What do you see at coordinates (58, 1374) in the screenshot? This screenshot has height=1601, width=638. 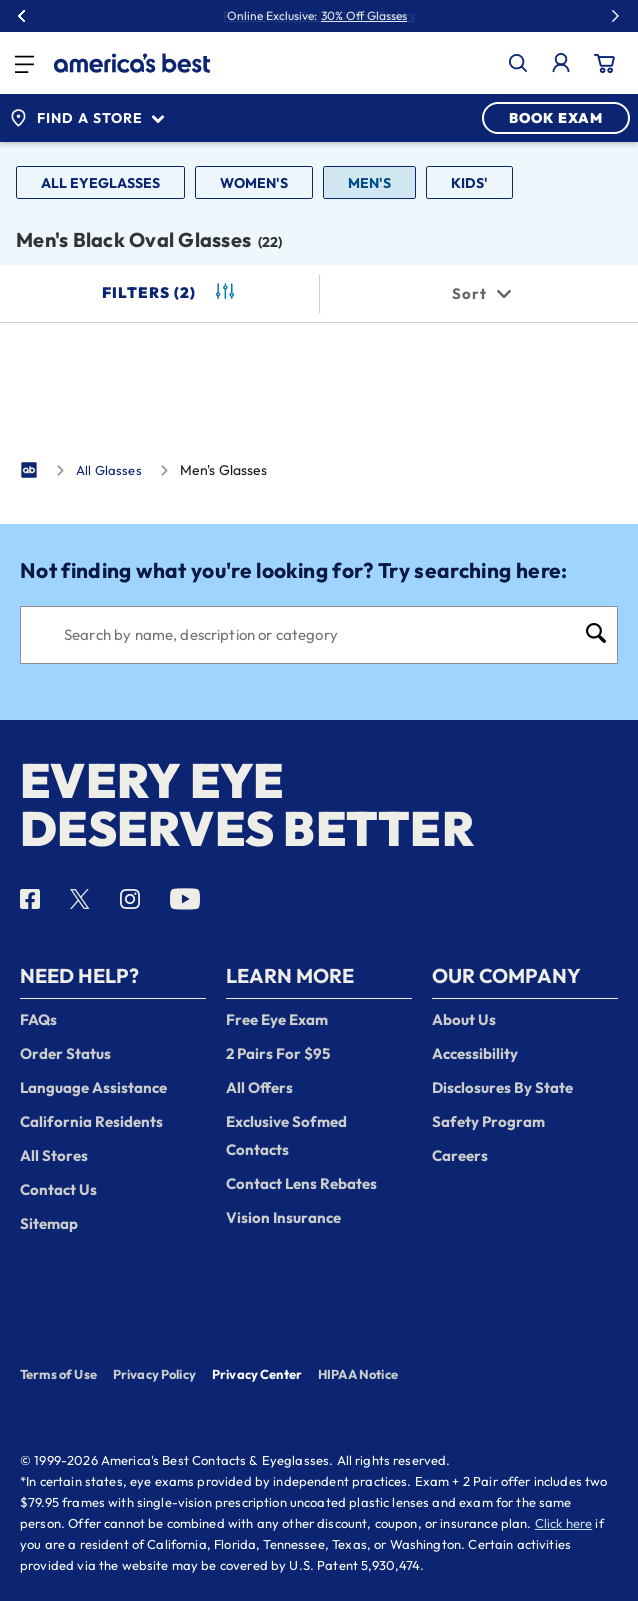 I see `Terms of Use` at bounding box center [58, 1374].